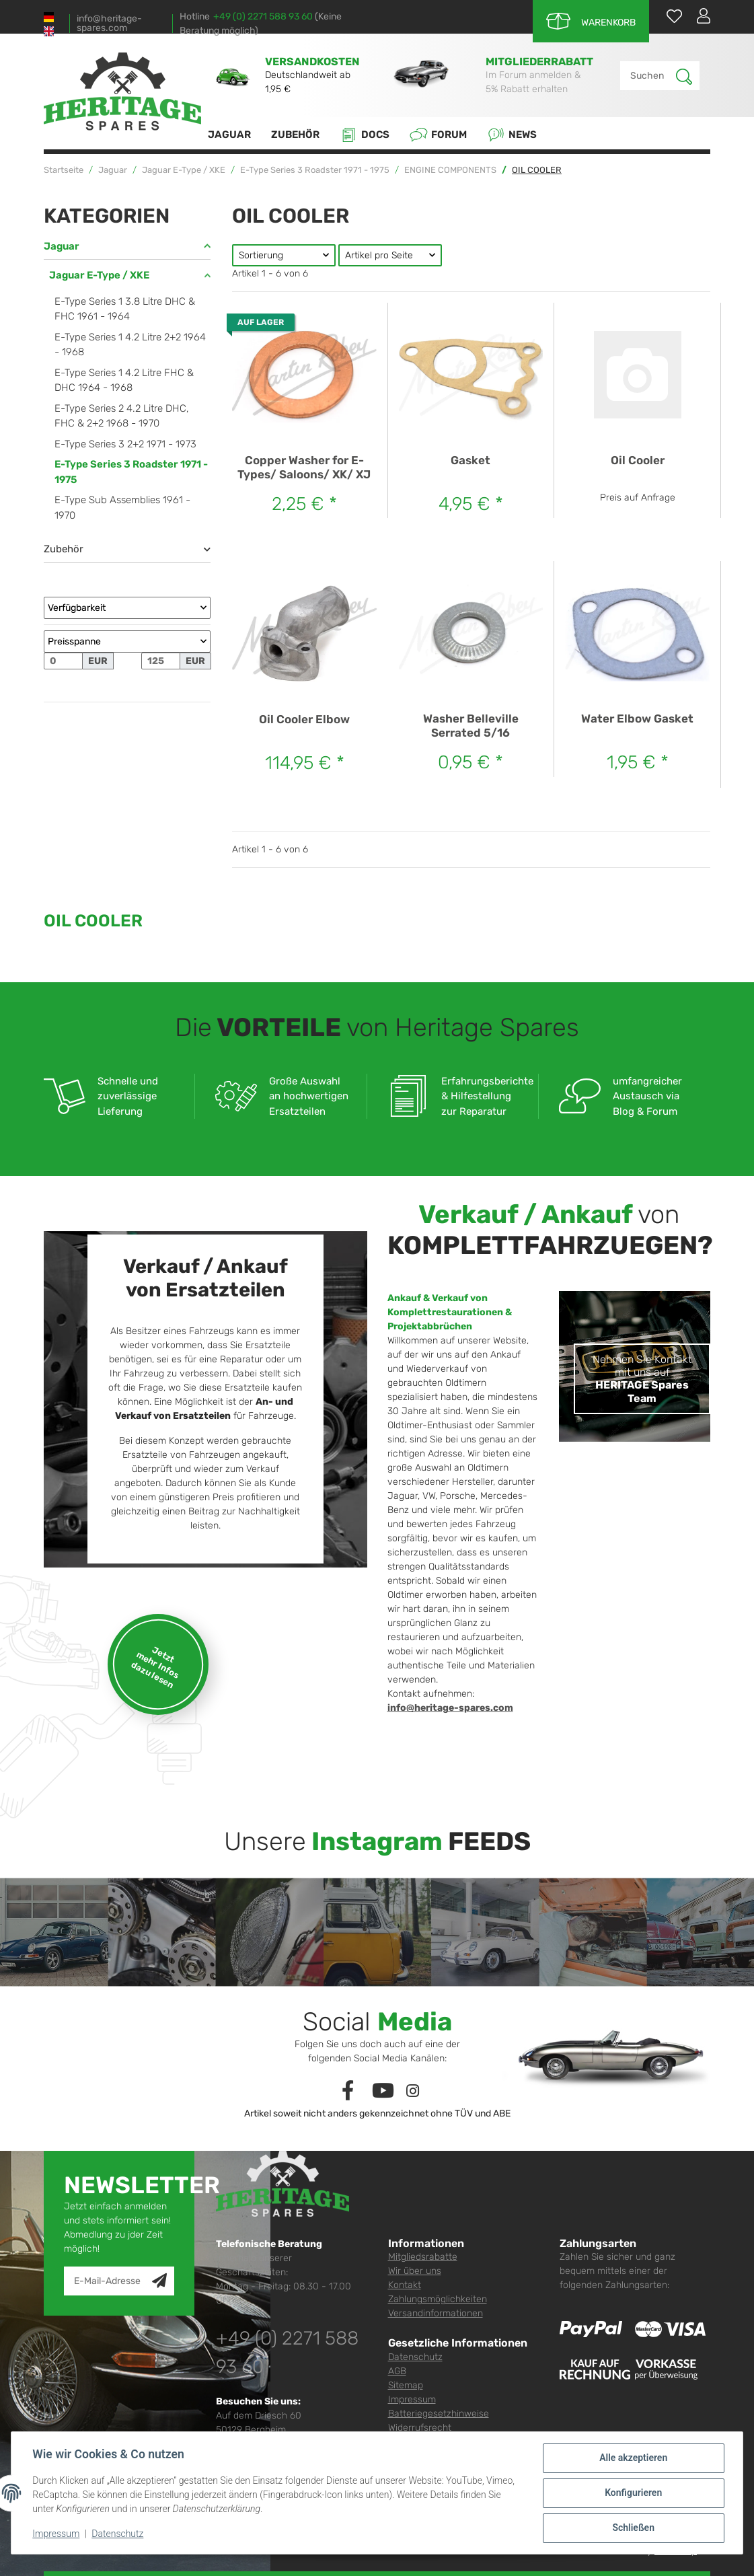 Image resolution: width=754 pixels, height=2576 pixels. Describe the element at coordinates (160, 661) in the screenshot. I see `[Preis bis]` at that location.